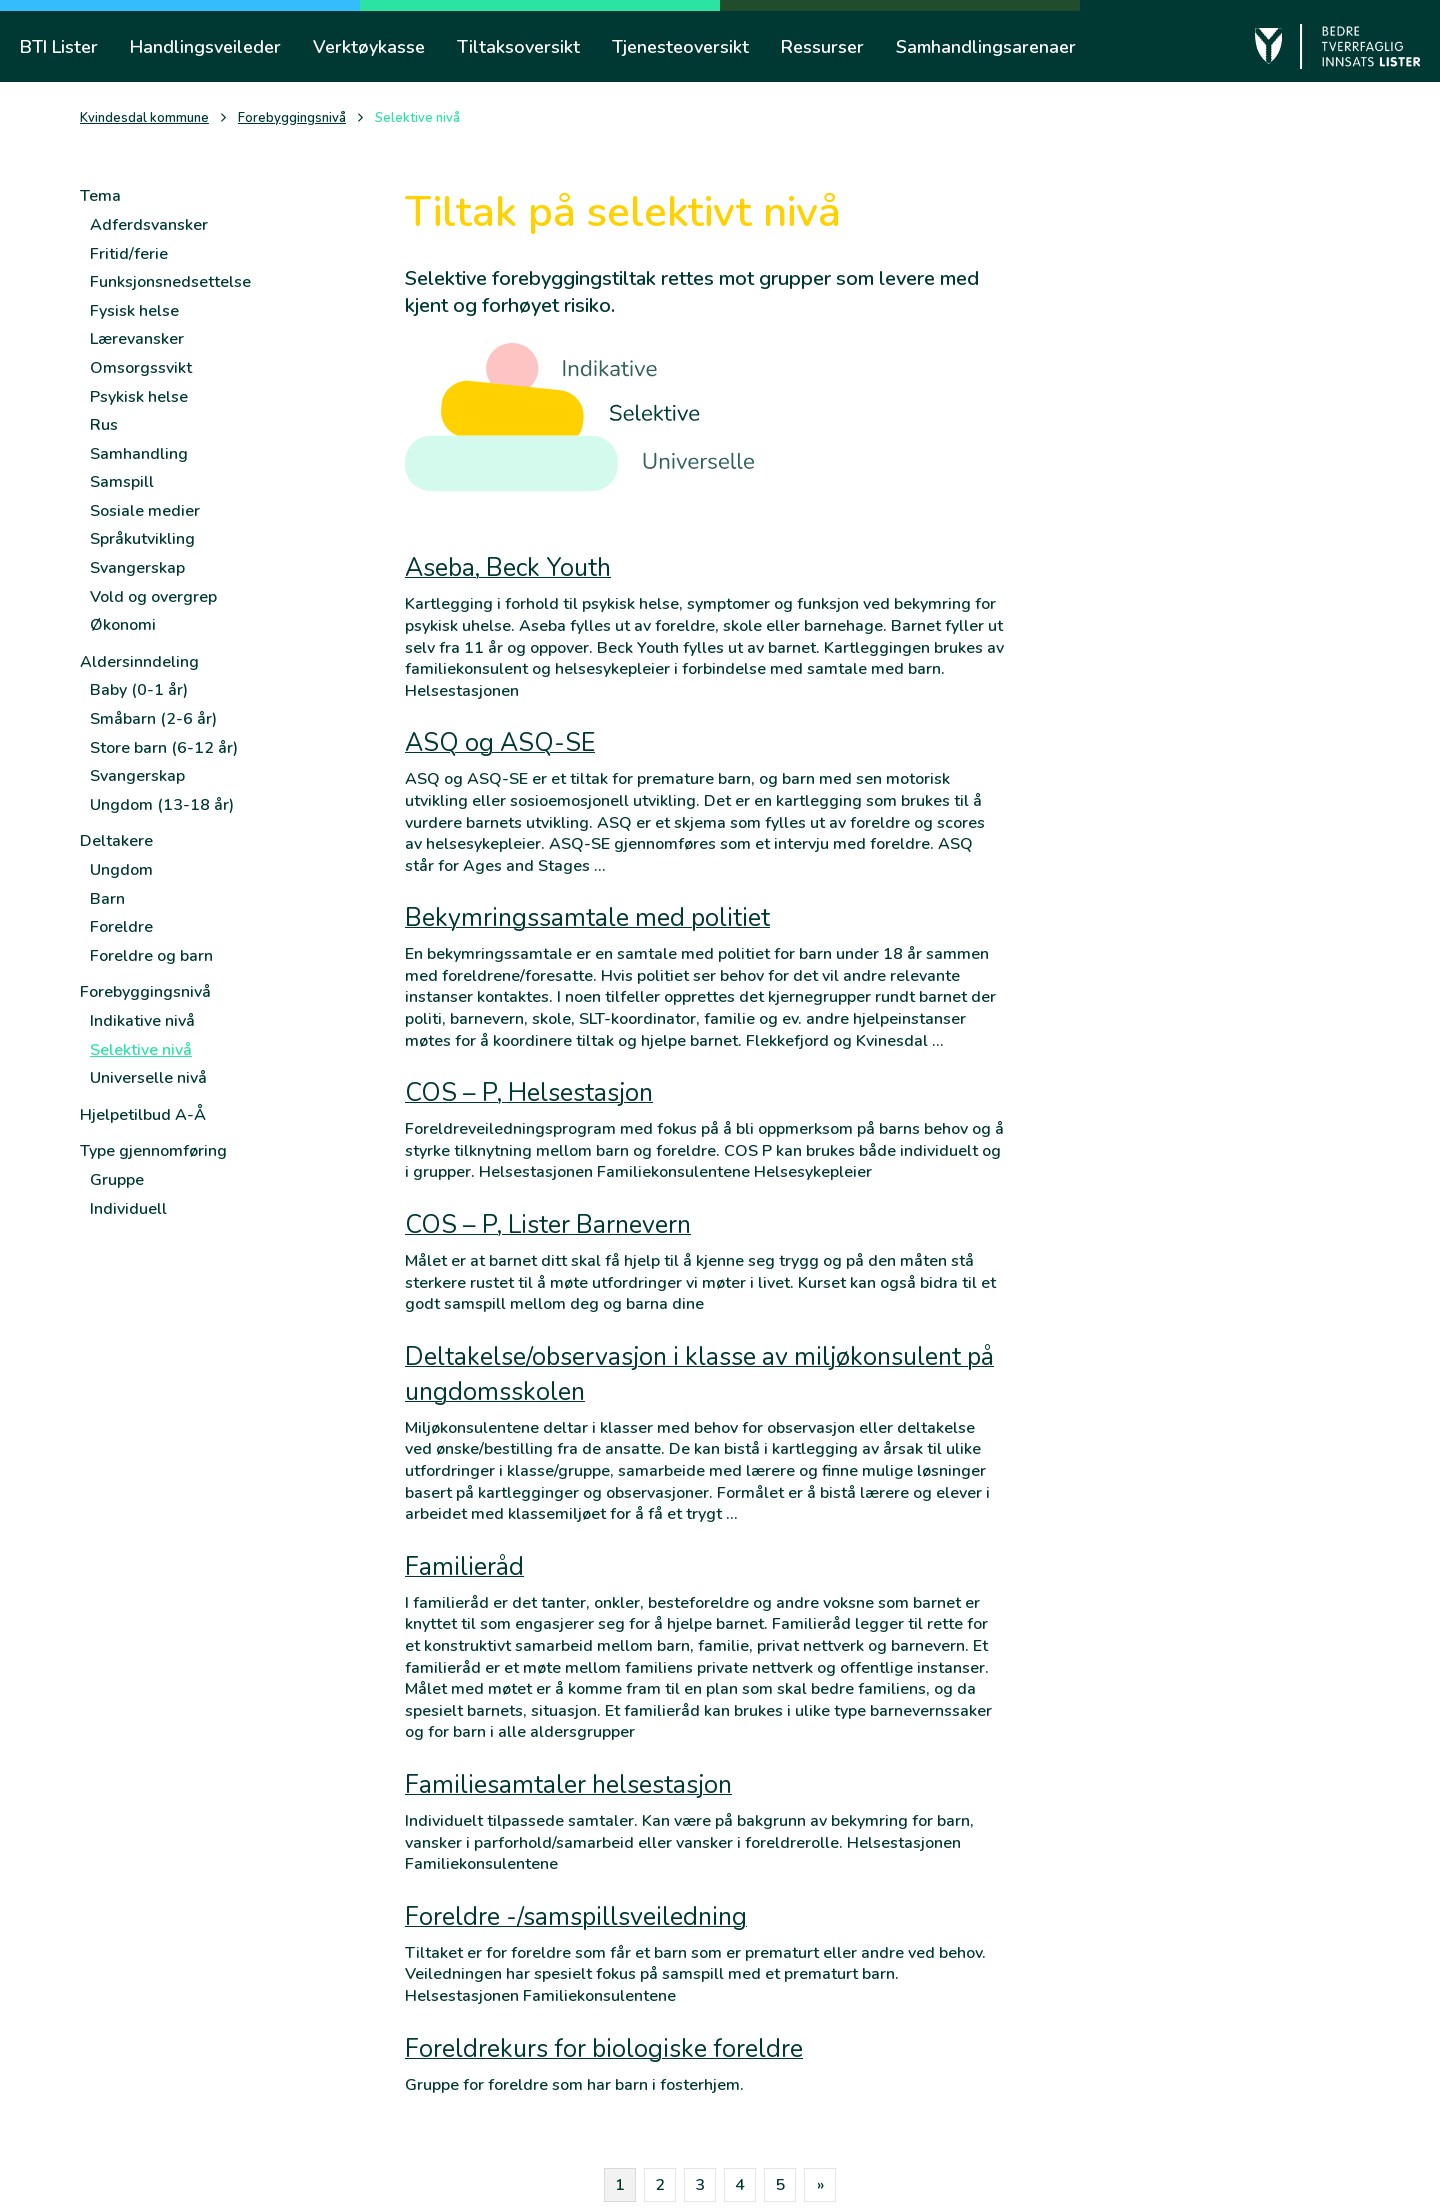 The image size is (1440, 2209). What do you see at coordinates (134, 311) in the screenshot?
I see `Fysisk helse` at bounding box center [134, 311].